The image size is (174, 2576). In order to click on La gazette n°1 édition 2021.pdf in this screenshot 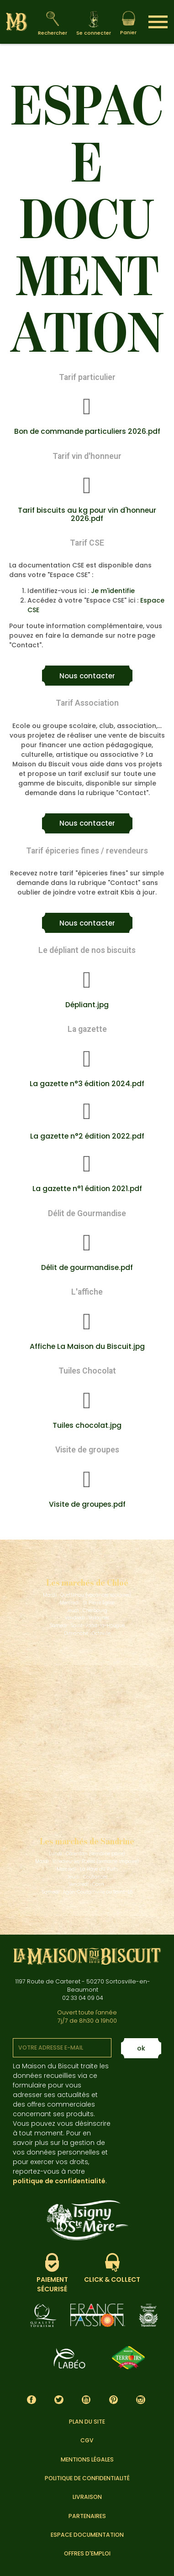, I will do `click(87, 1188)`.